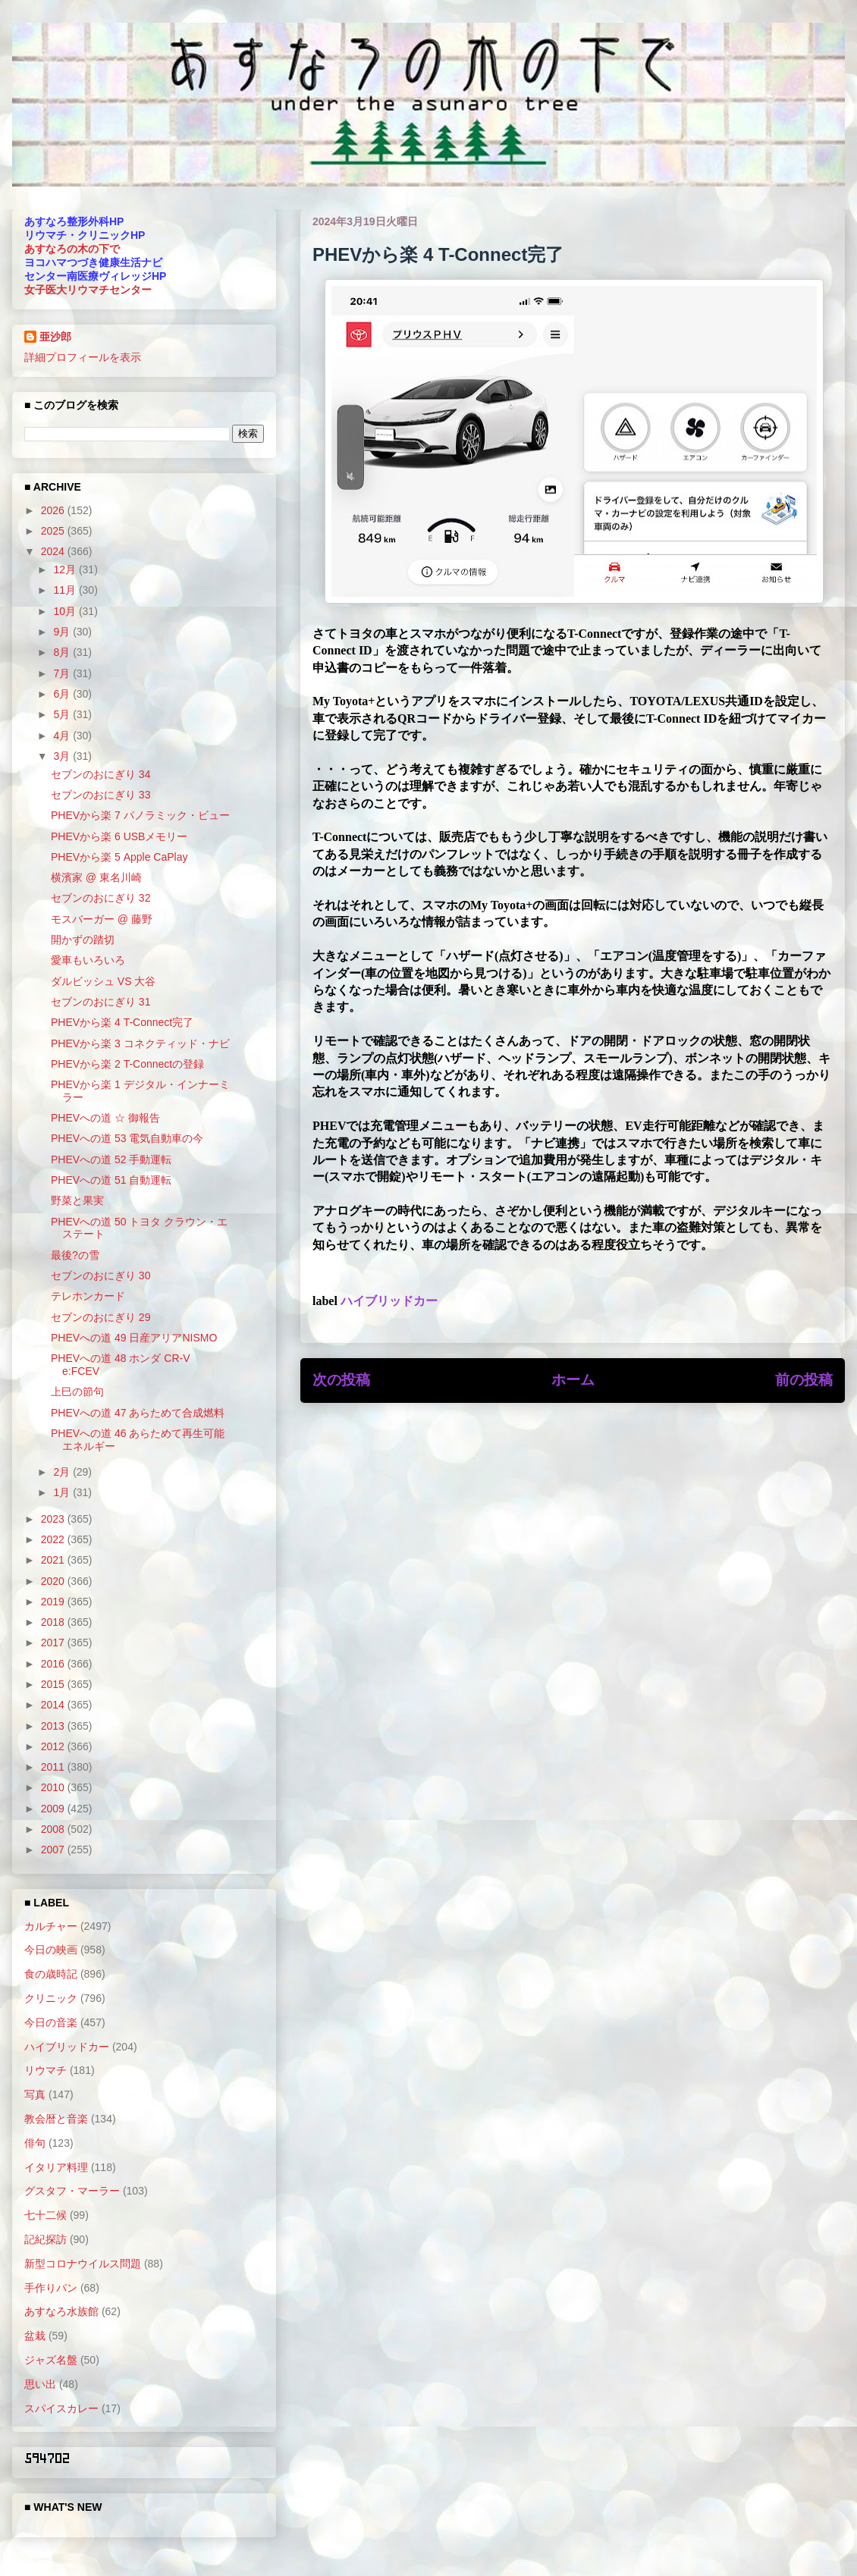  Describe the element at coordinates (341, 1380) in the screenshot. I see `次の投稿` at that location.